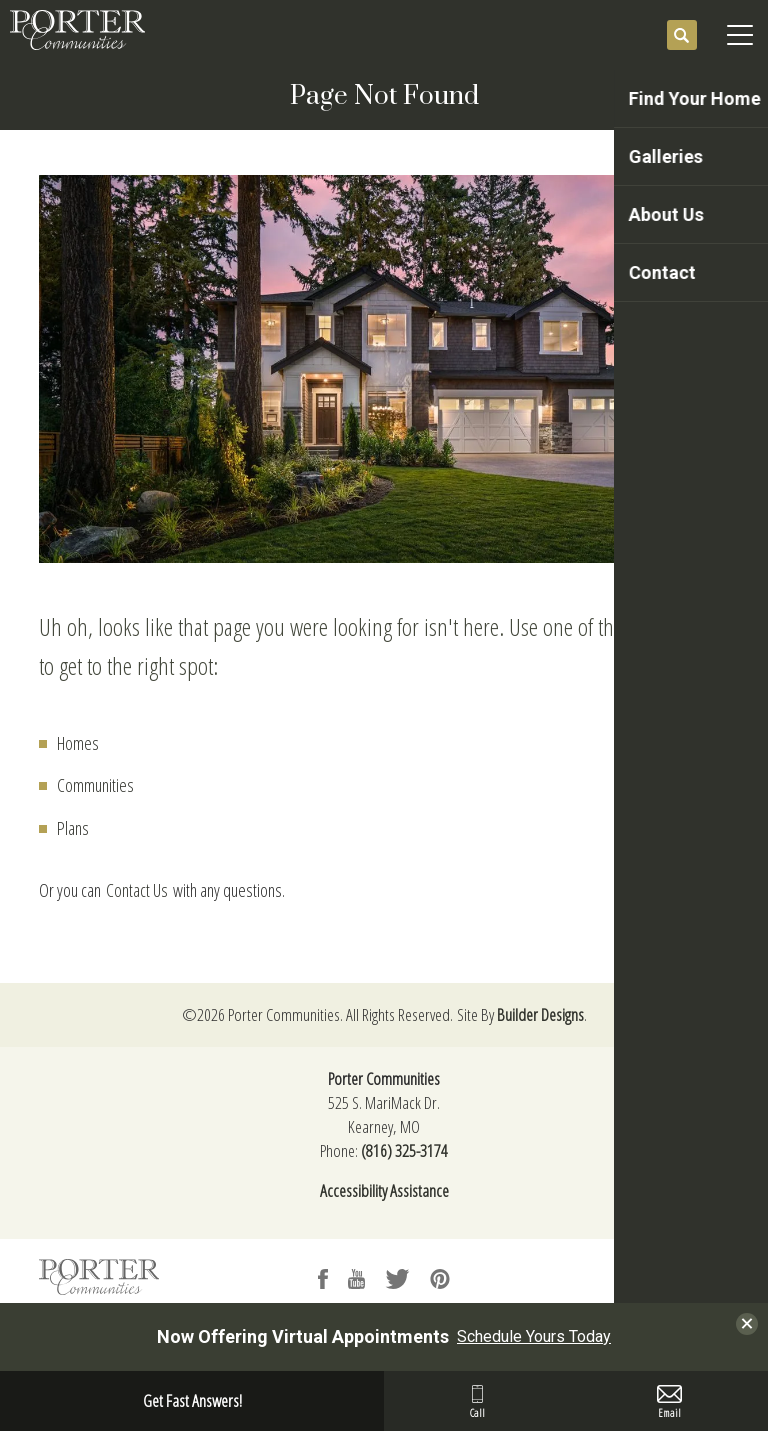 This screenshot has height=1431, width=768. Describe the element at coordinates (682, 36) in the screenshot. I see `[button]` at that location.